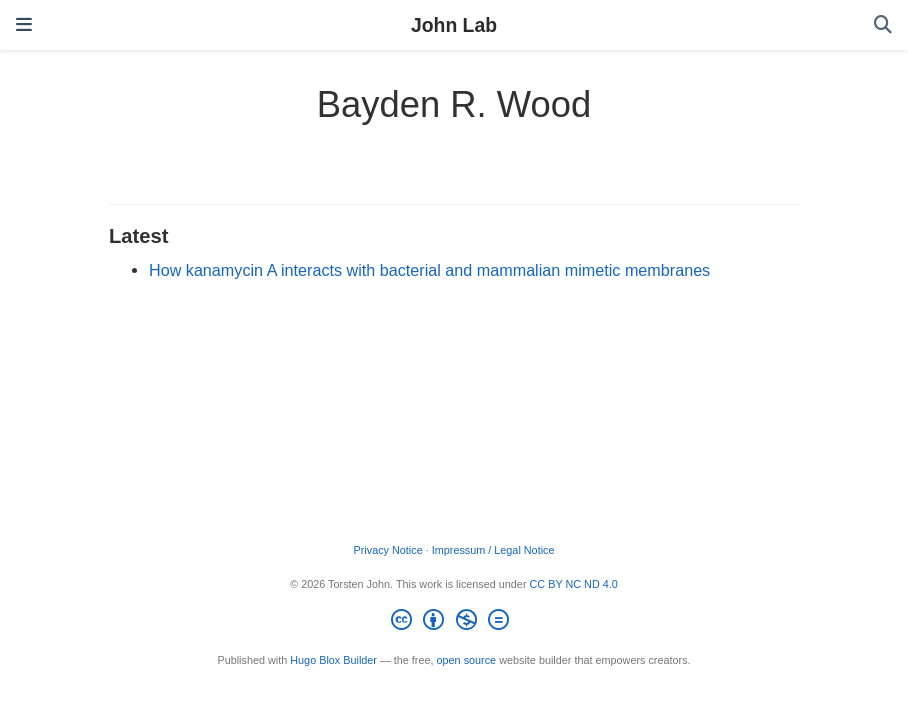  Describe the element at coordinates (493, 550) in the screenshot. I see `Impressum / Legal Notice` at that location.